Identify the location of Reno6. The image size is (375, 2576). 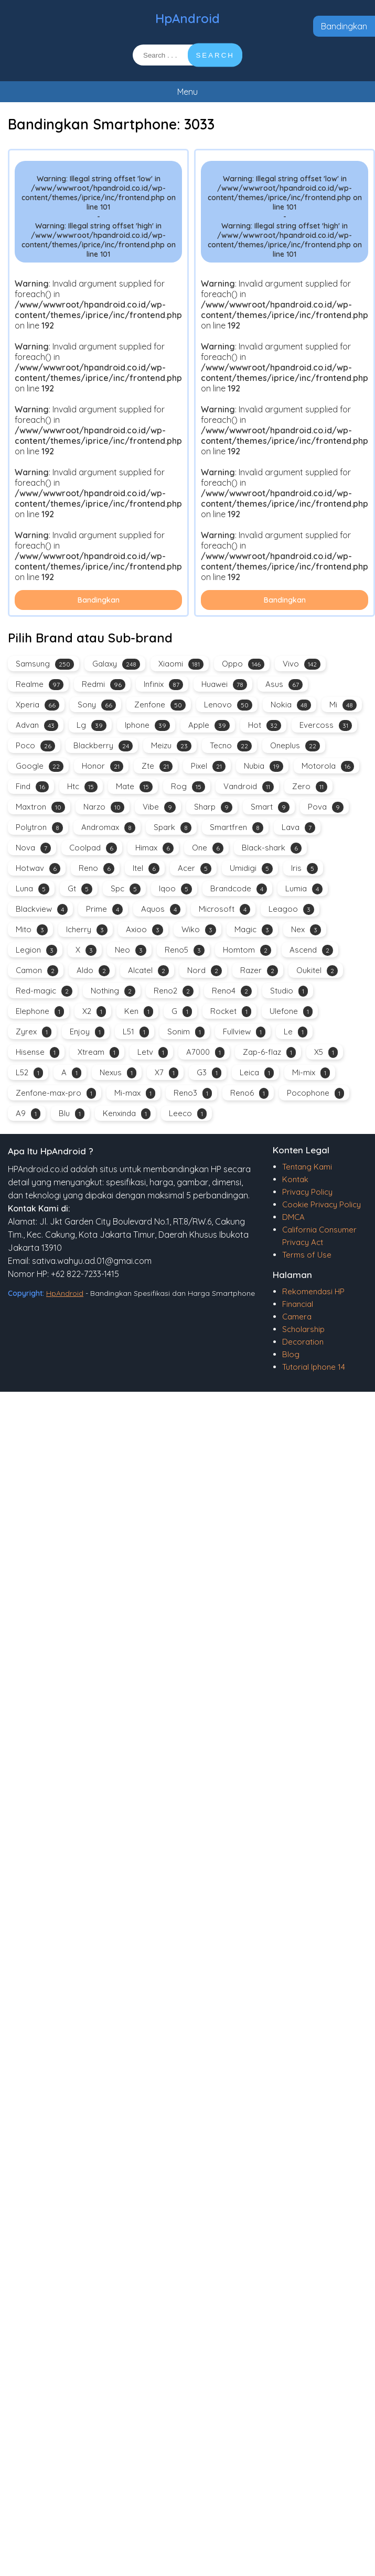
(249, 1093).